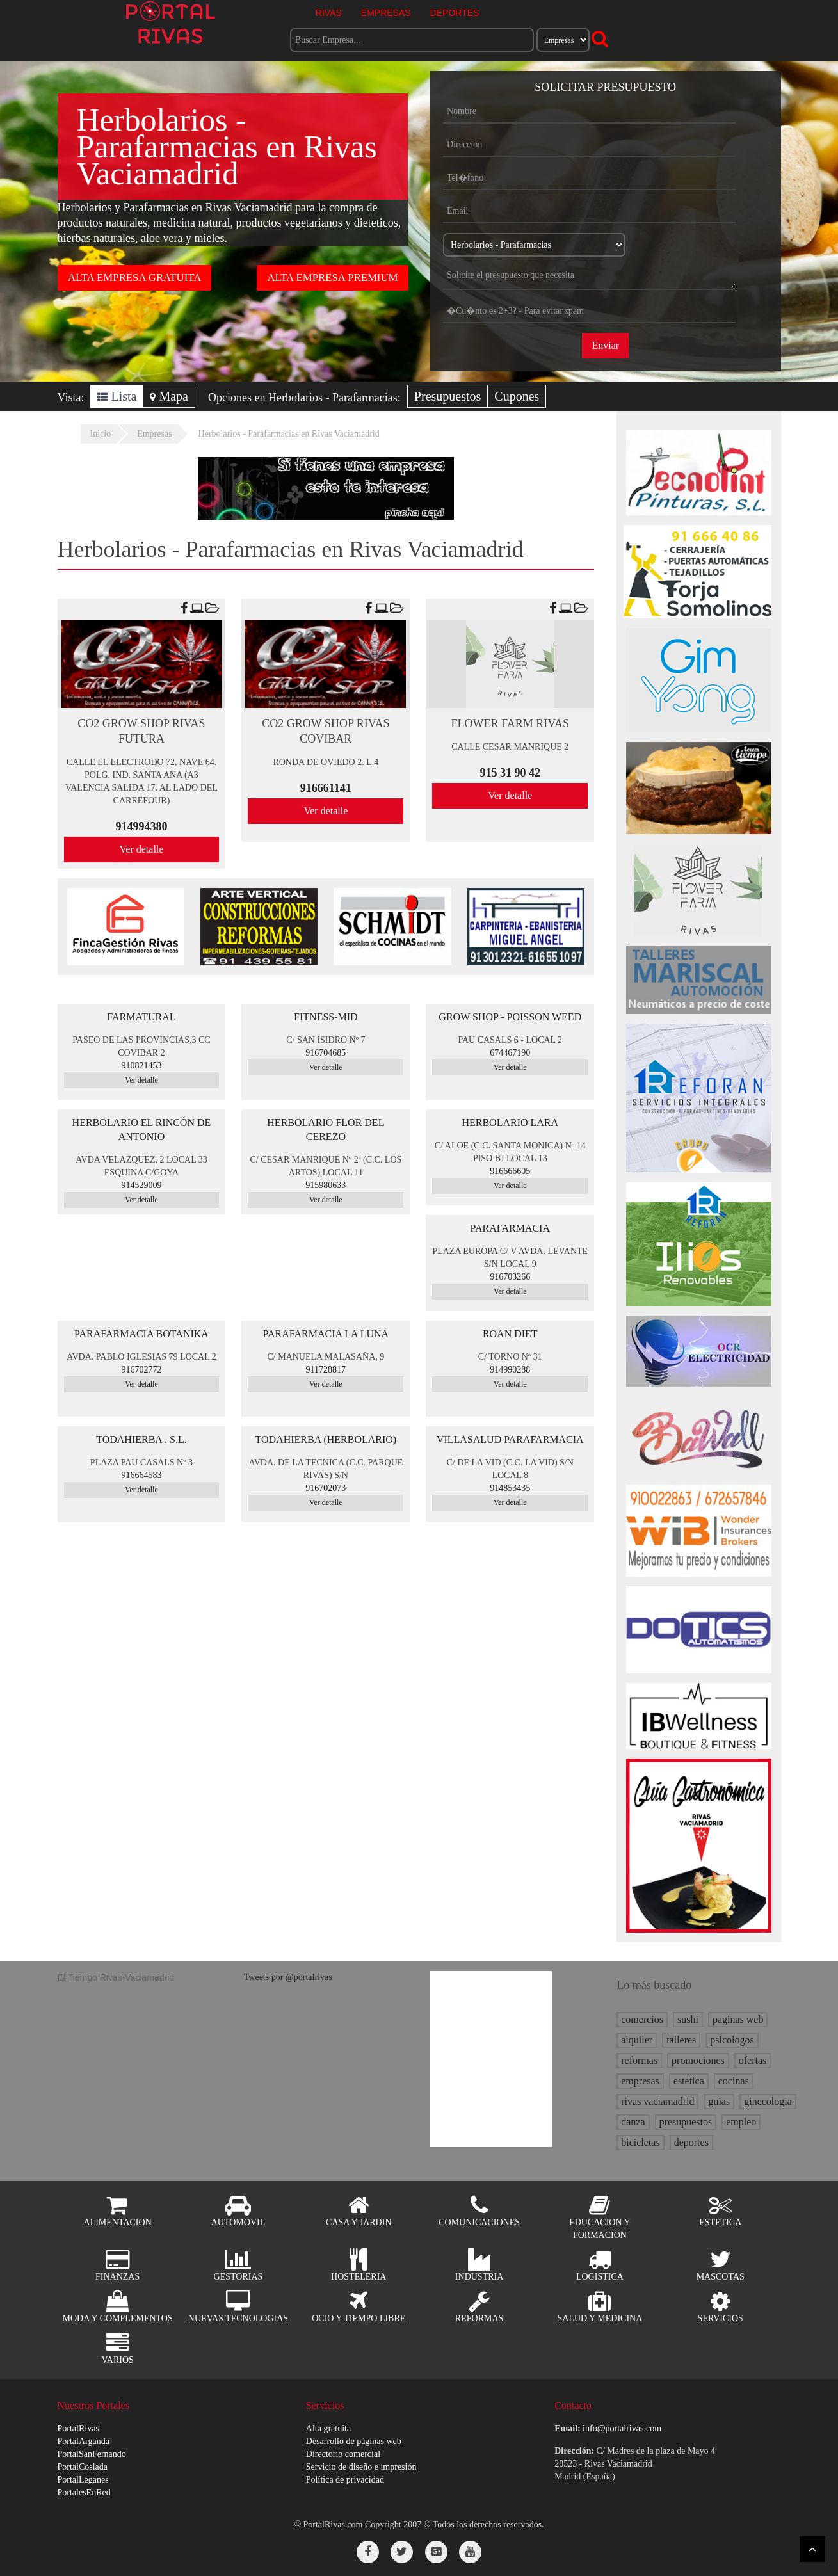 The image size is (838, 2576). What do you see at coordinates (169, 396) in the screenshot?
I see `Mapa` at bounding box center [169, 396].